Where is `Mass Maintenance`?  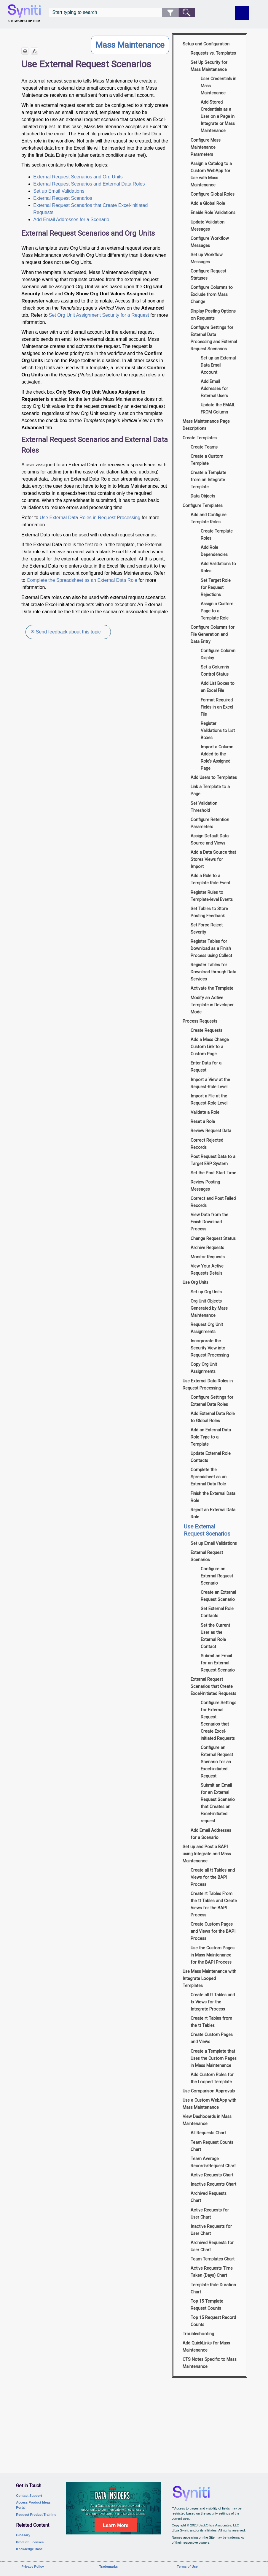
Mass Maintenance is located at coordinates (130, 45).